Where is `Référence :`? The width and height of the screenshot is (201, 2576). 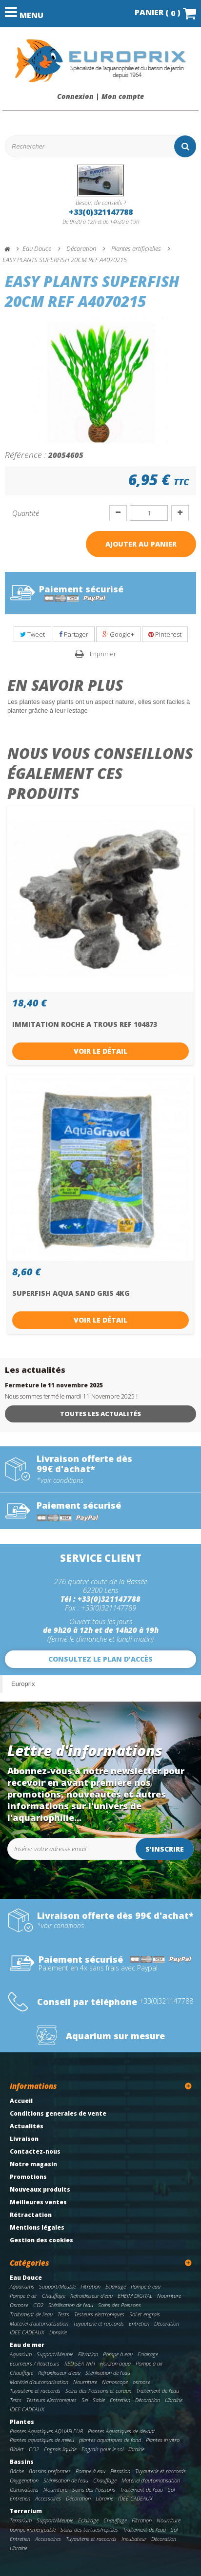 Référence : is located at coordinates (25, 454).